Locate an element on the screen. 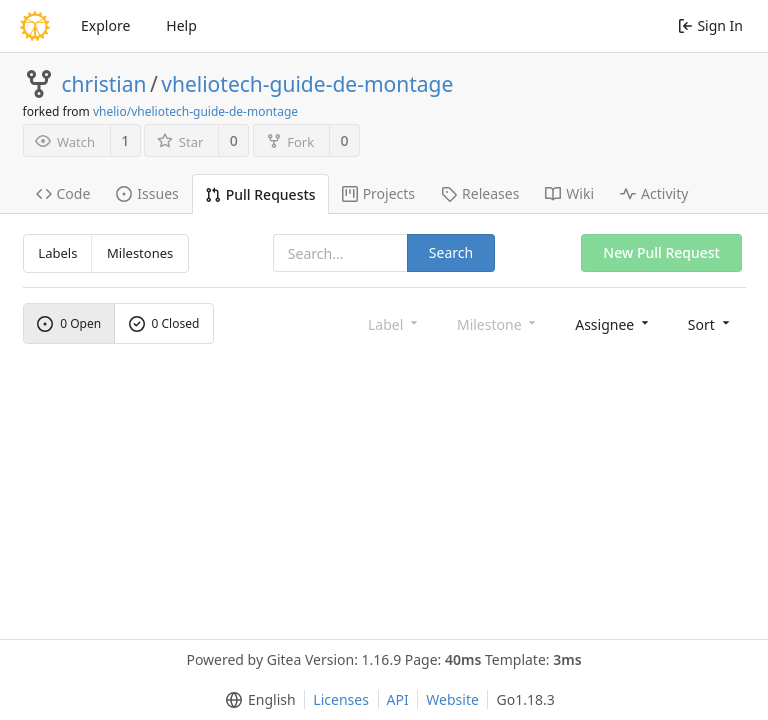  Licenses is located at coordinates (341, 699).